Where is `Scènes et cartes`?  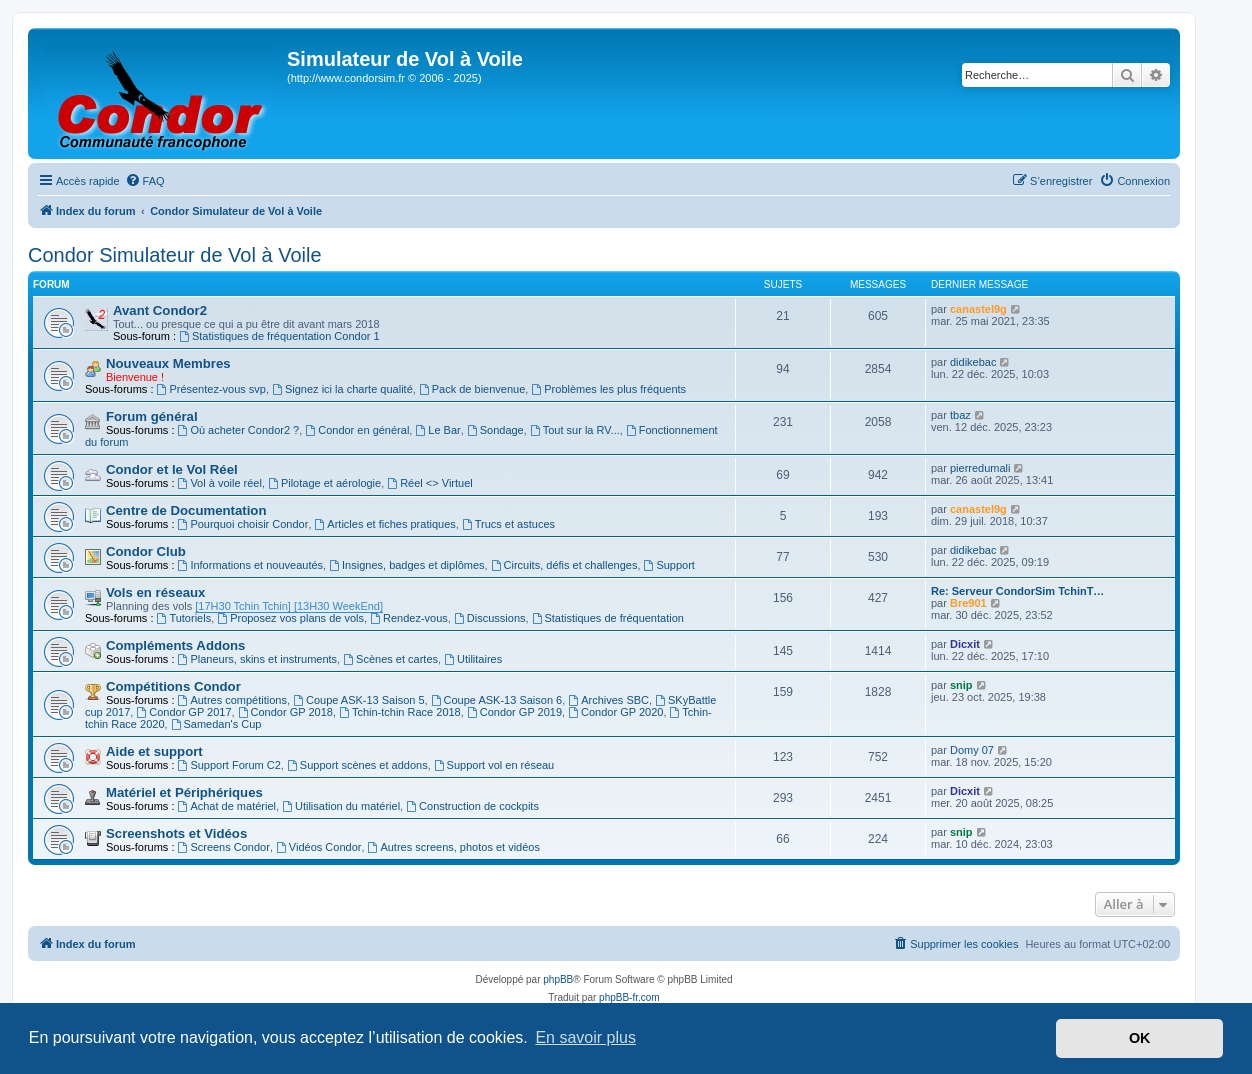 Scènes et cartes is located at coordinates (390, 659).